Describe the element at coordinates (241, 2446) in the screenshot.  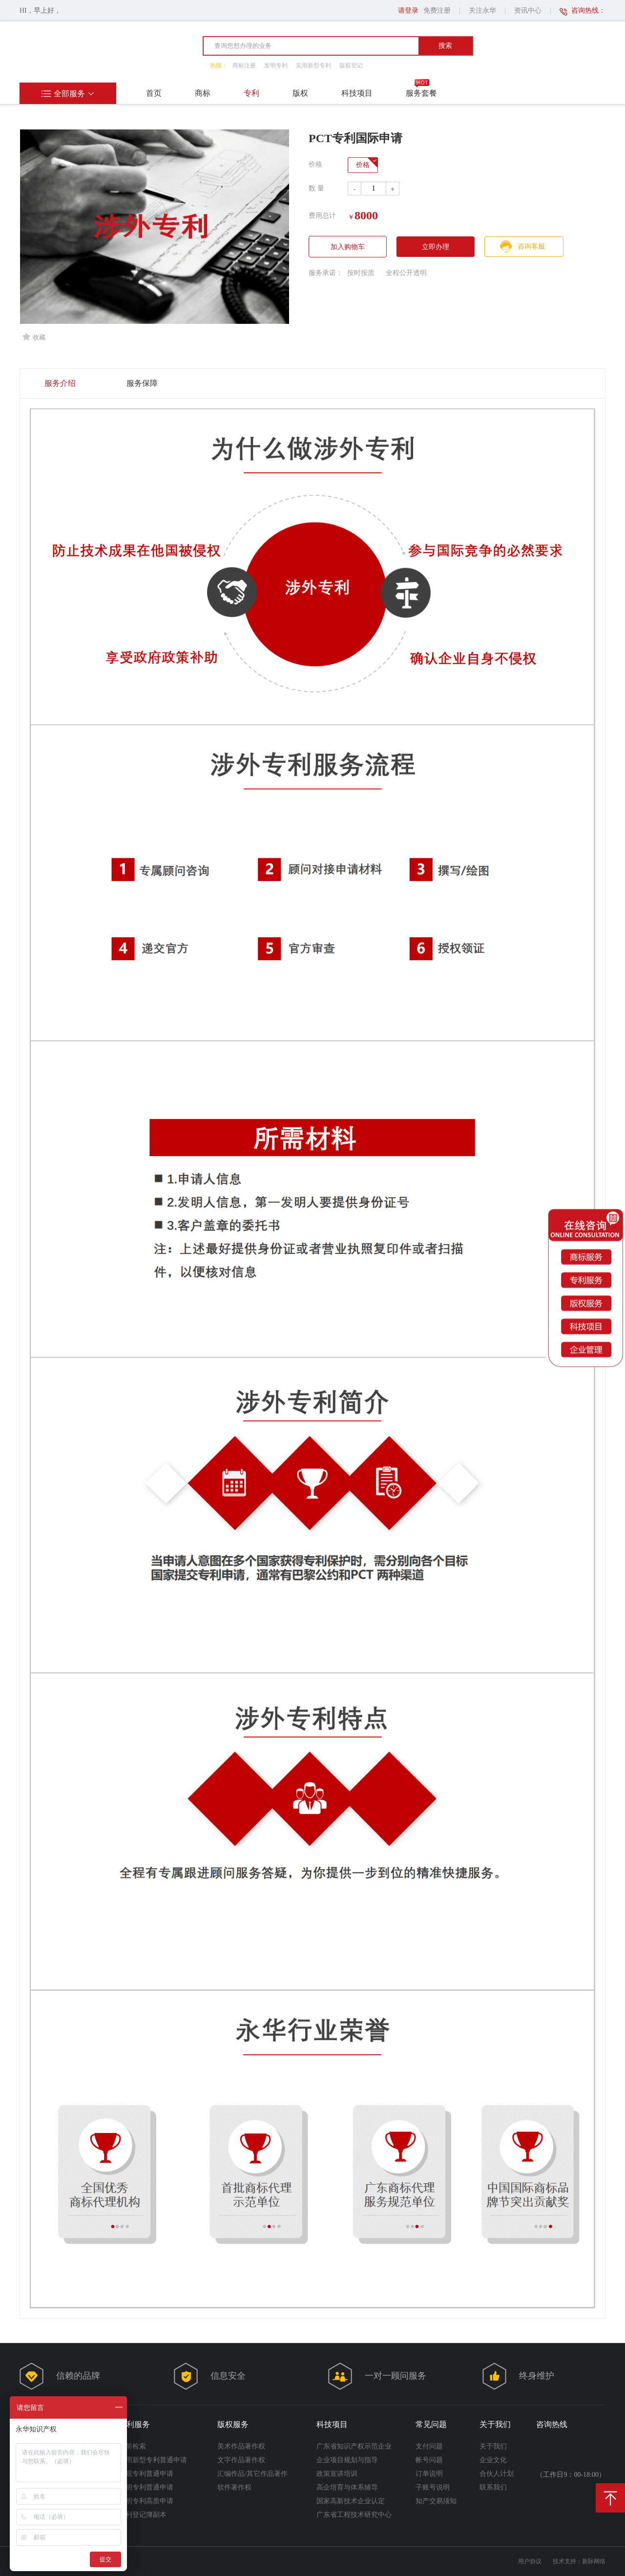
I see `美术作品著作权` at that location.